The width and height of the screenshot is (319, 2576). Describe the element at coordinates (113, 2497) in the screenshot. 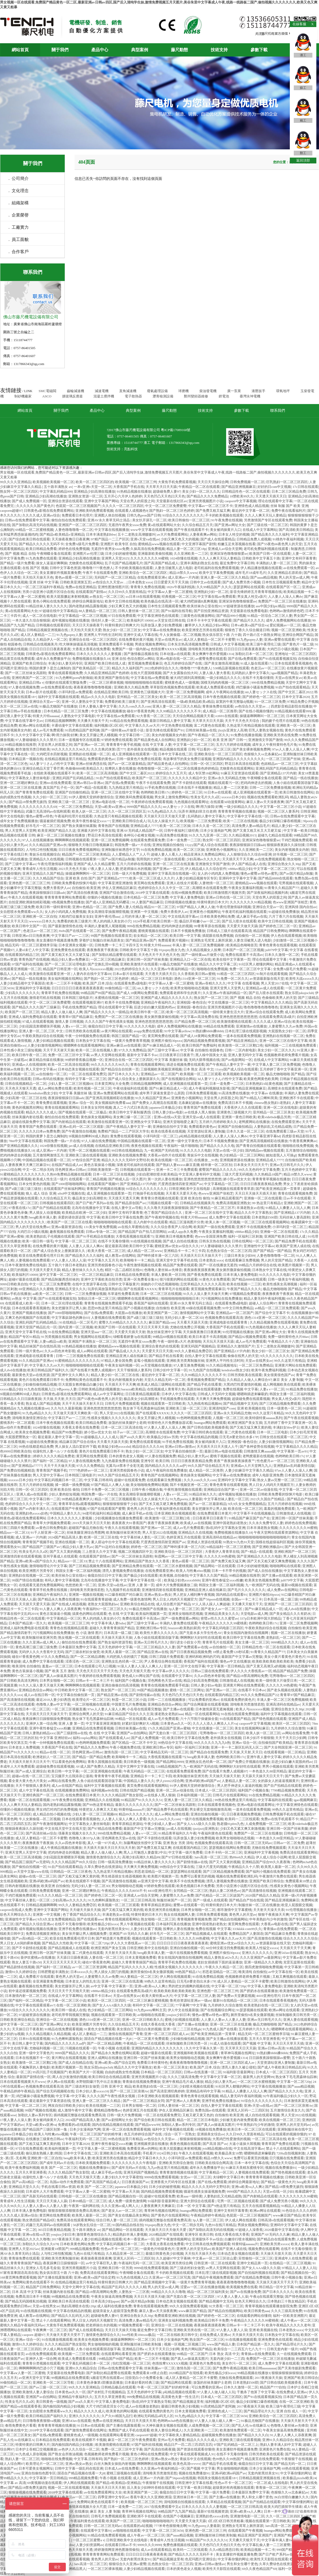

I see `四季亚洲中文专区av` at that location.